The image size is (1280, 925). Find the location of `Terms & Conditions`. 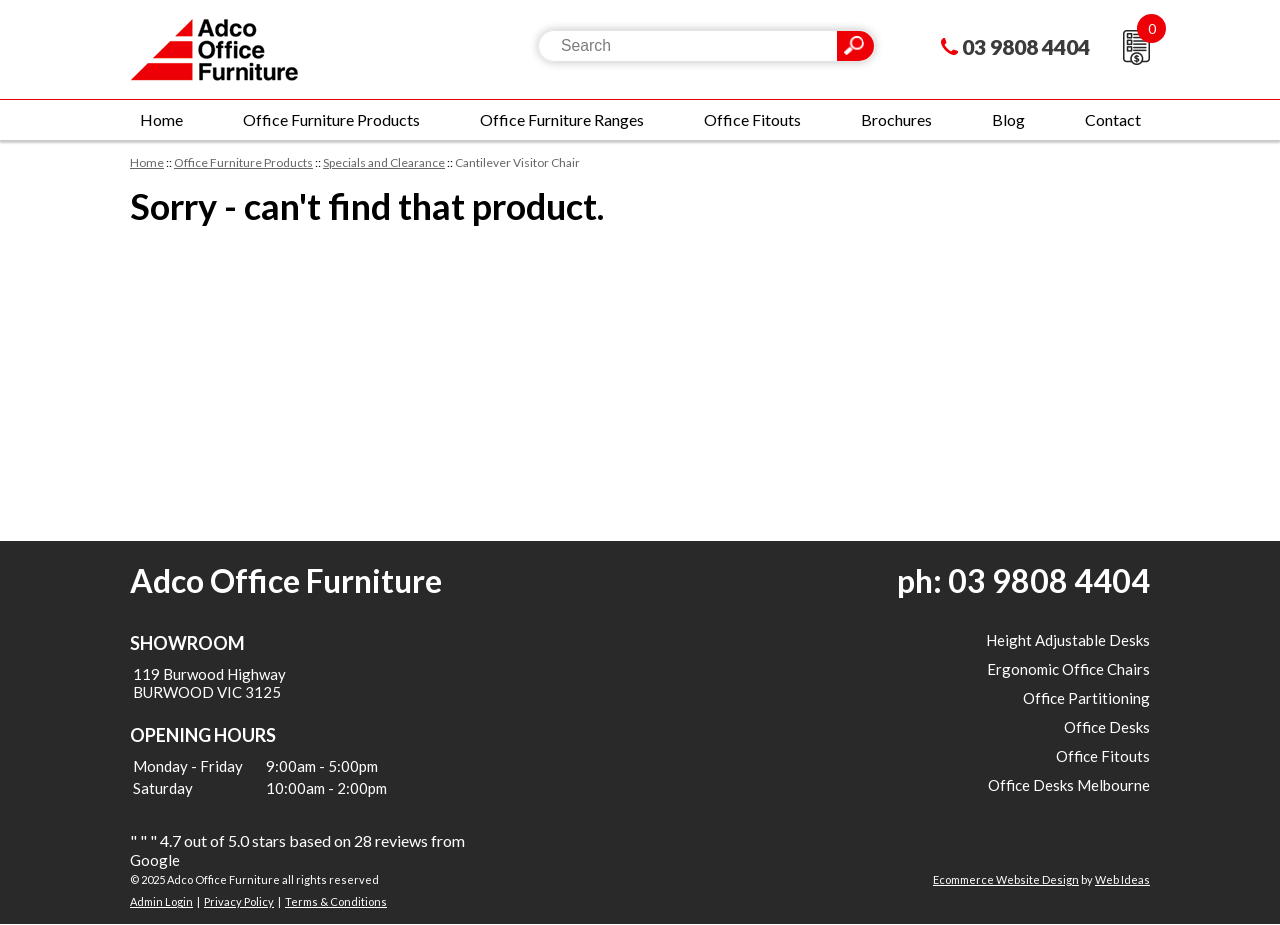

Terms & Conditions is located at coordinates (336, 901).